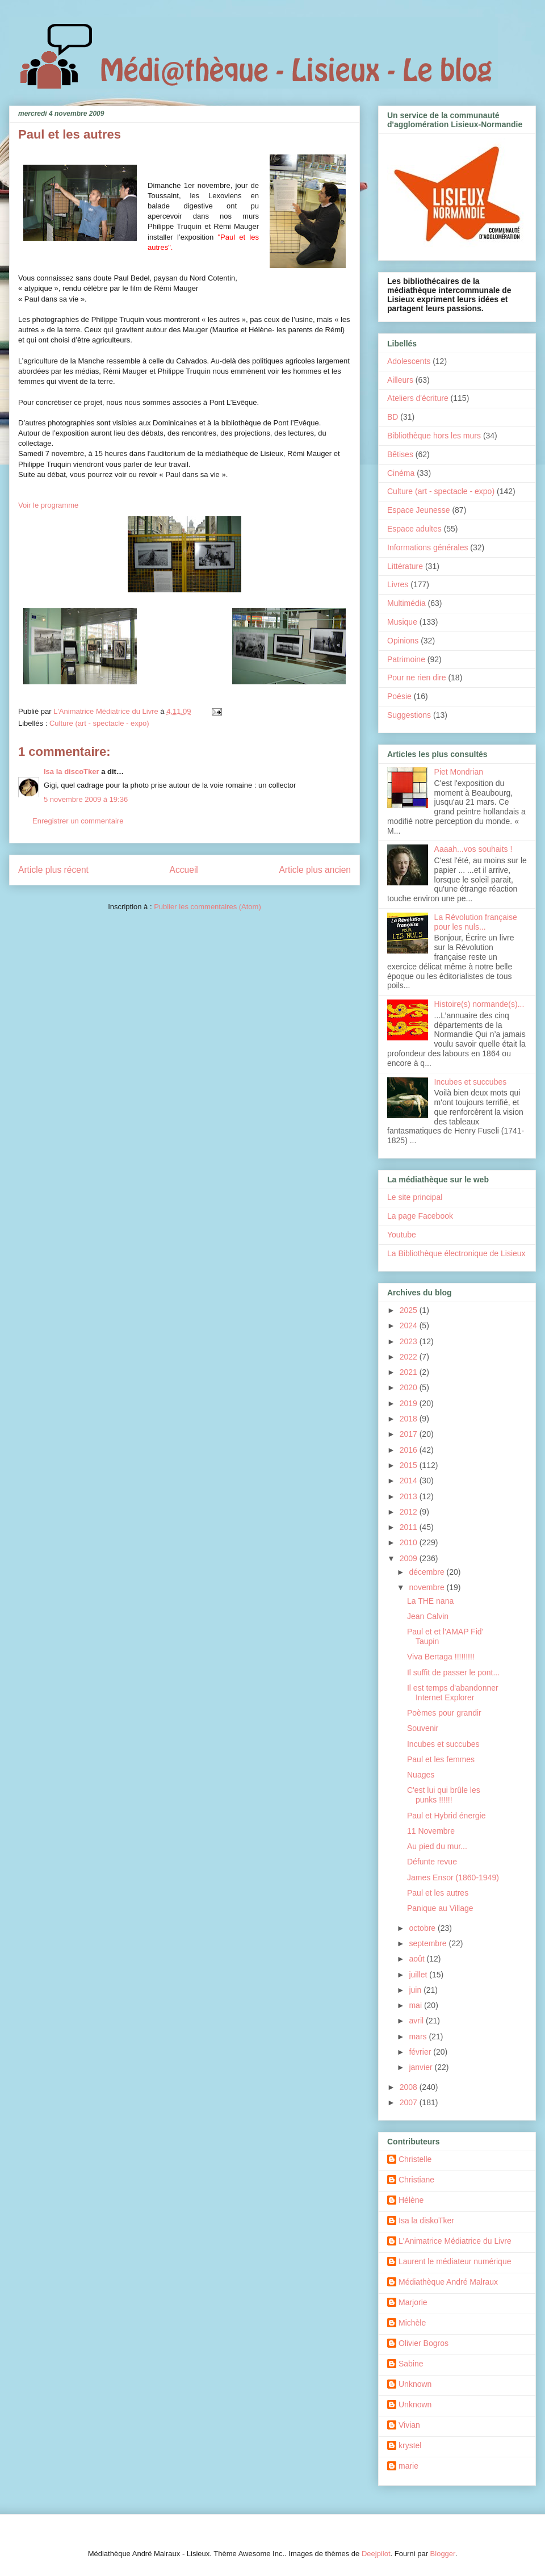 This screenshot has width=545, height=2576. Describe the element at coordinates (443, 1794) in the screenshot. I see `C'est lui qui brûle les punks !!!!!!` at that location.